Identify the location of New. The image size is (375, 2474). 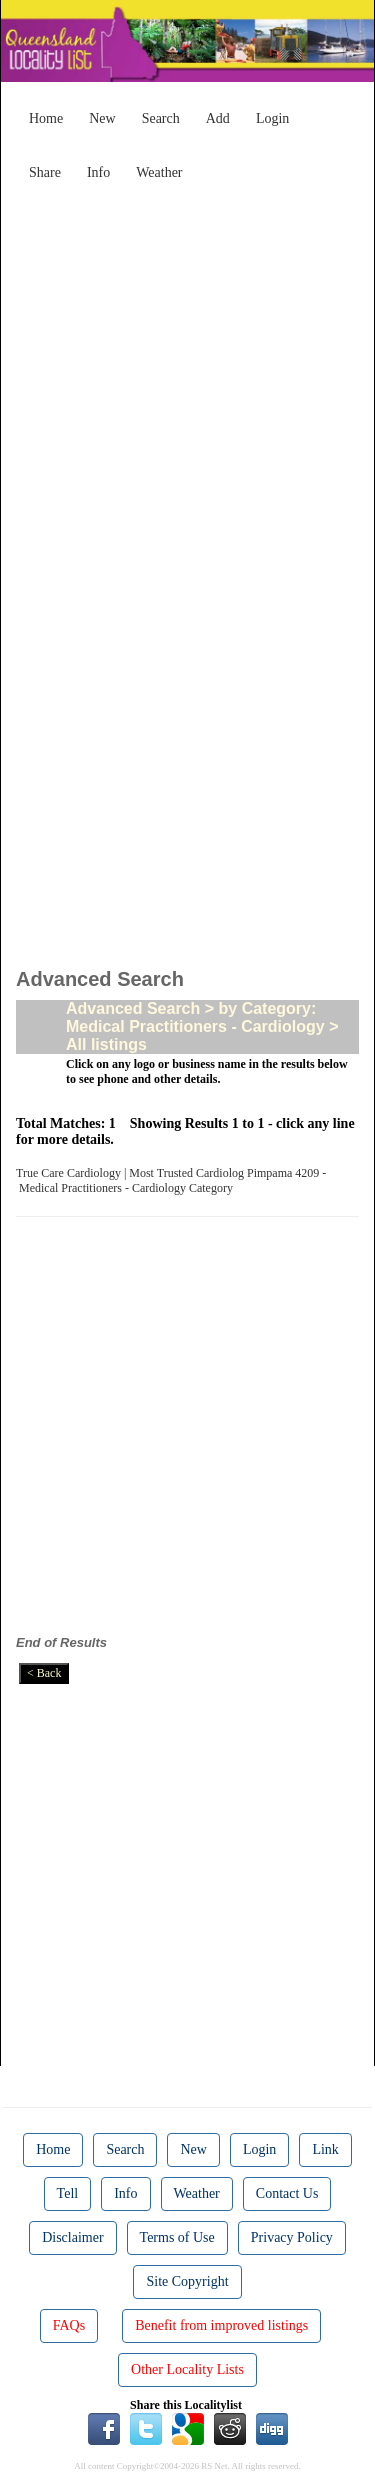
(102, 118).